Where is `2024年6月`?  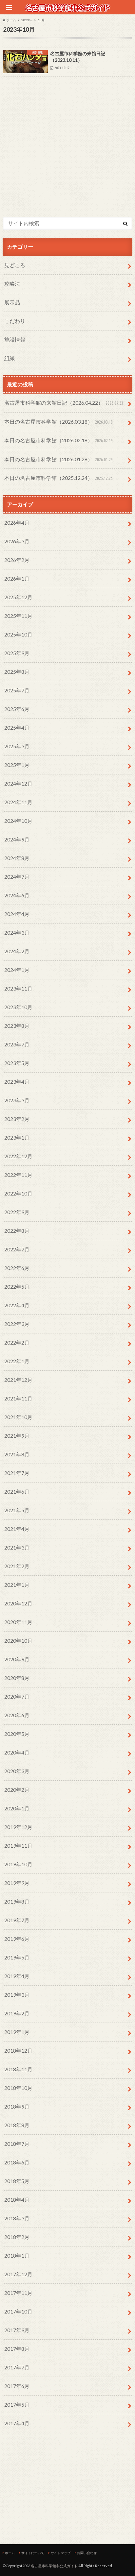 2024年6月 is located at coordinates (16, 895).